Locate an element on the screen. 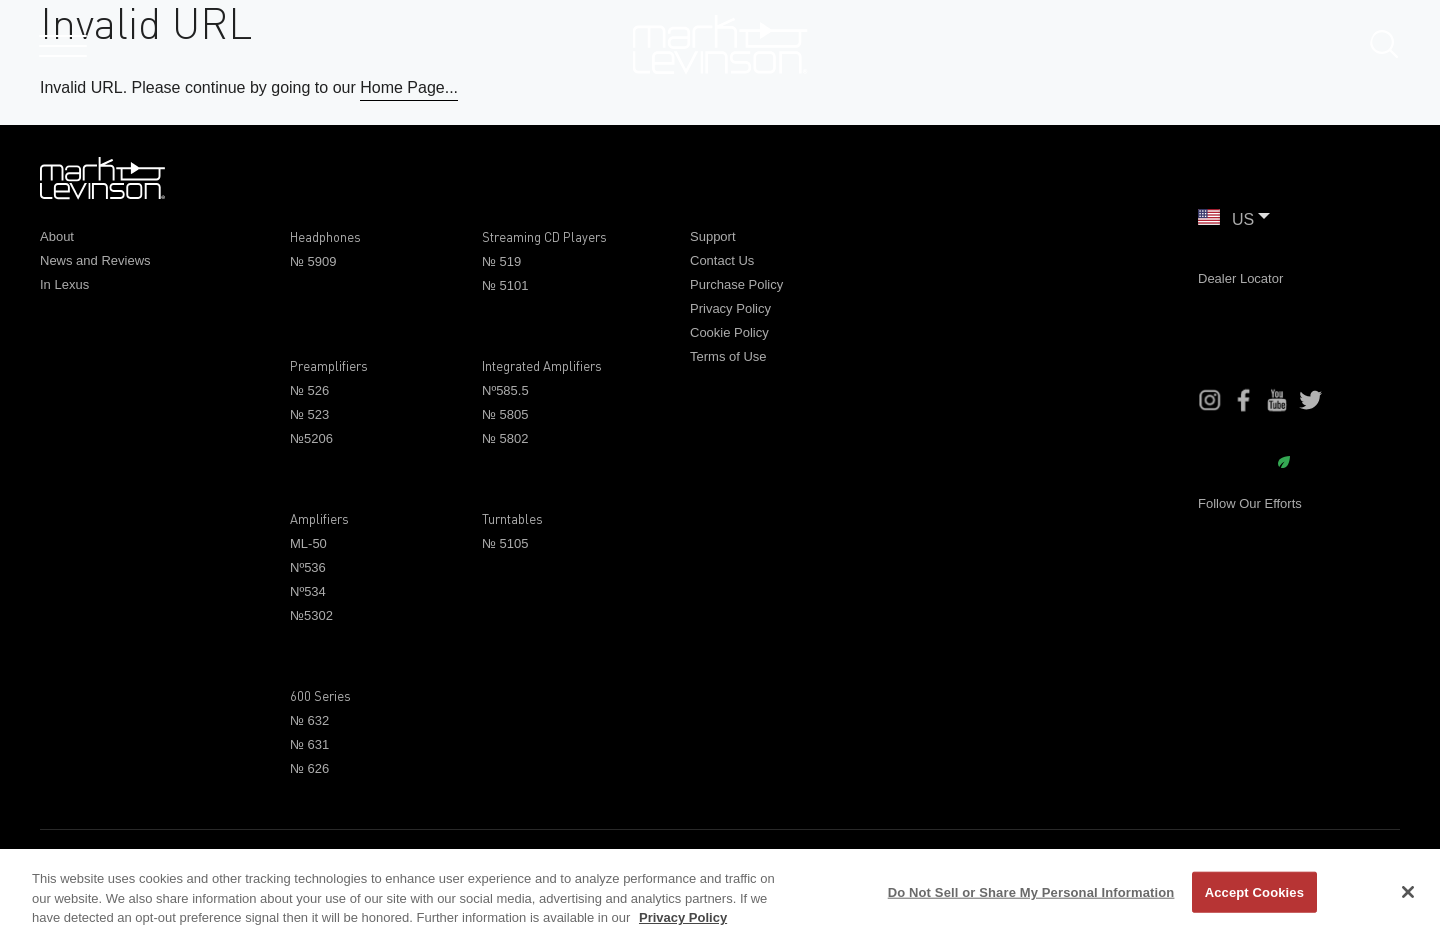 This screenshot has height=938, width=1440. In Lexus is located at coordinates (64, 284).